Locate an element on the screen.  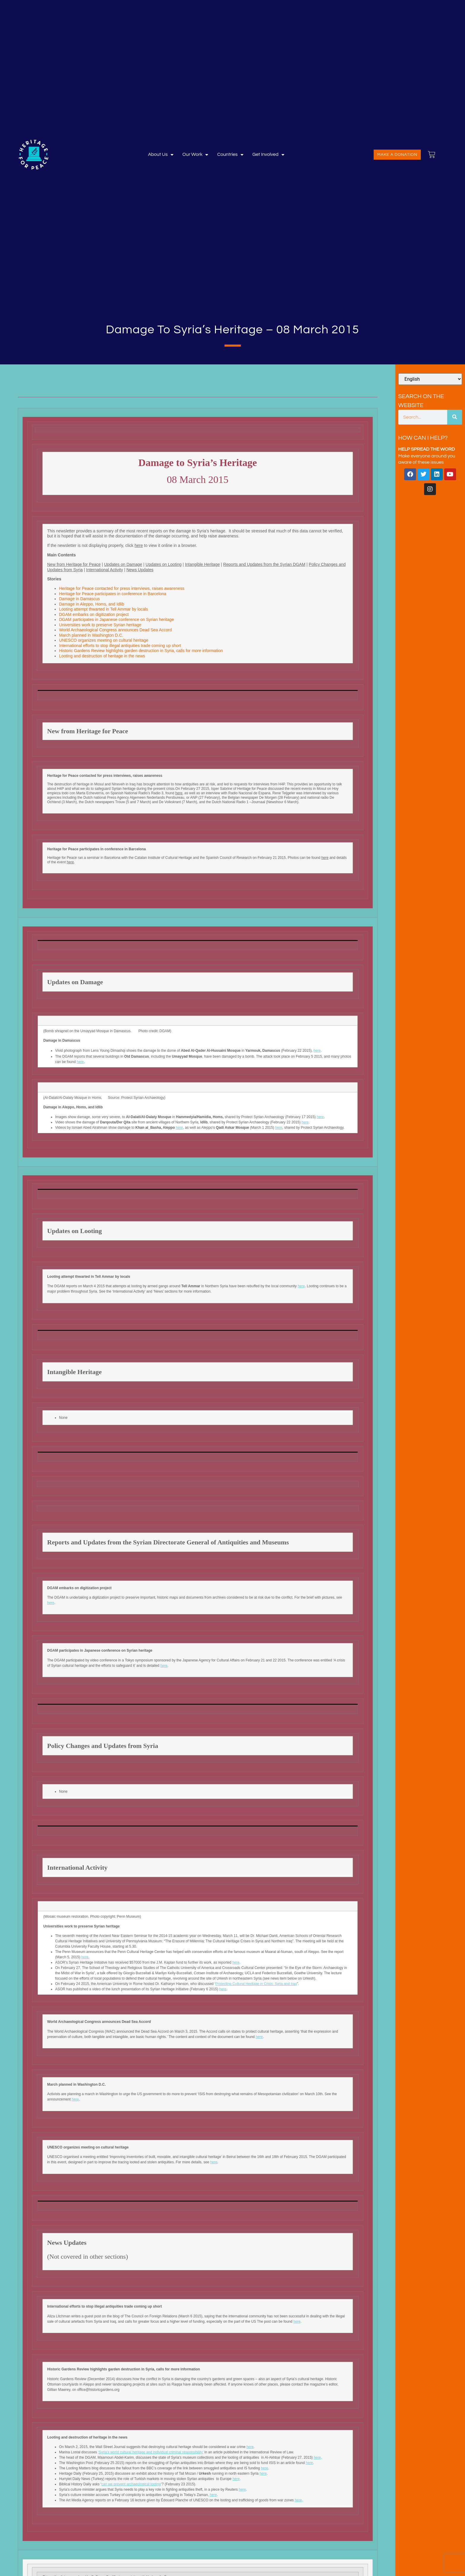
New from Heritage for Peace is located at coordinates (74, 564).